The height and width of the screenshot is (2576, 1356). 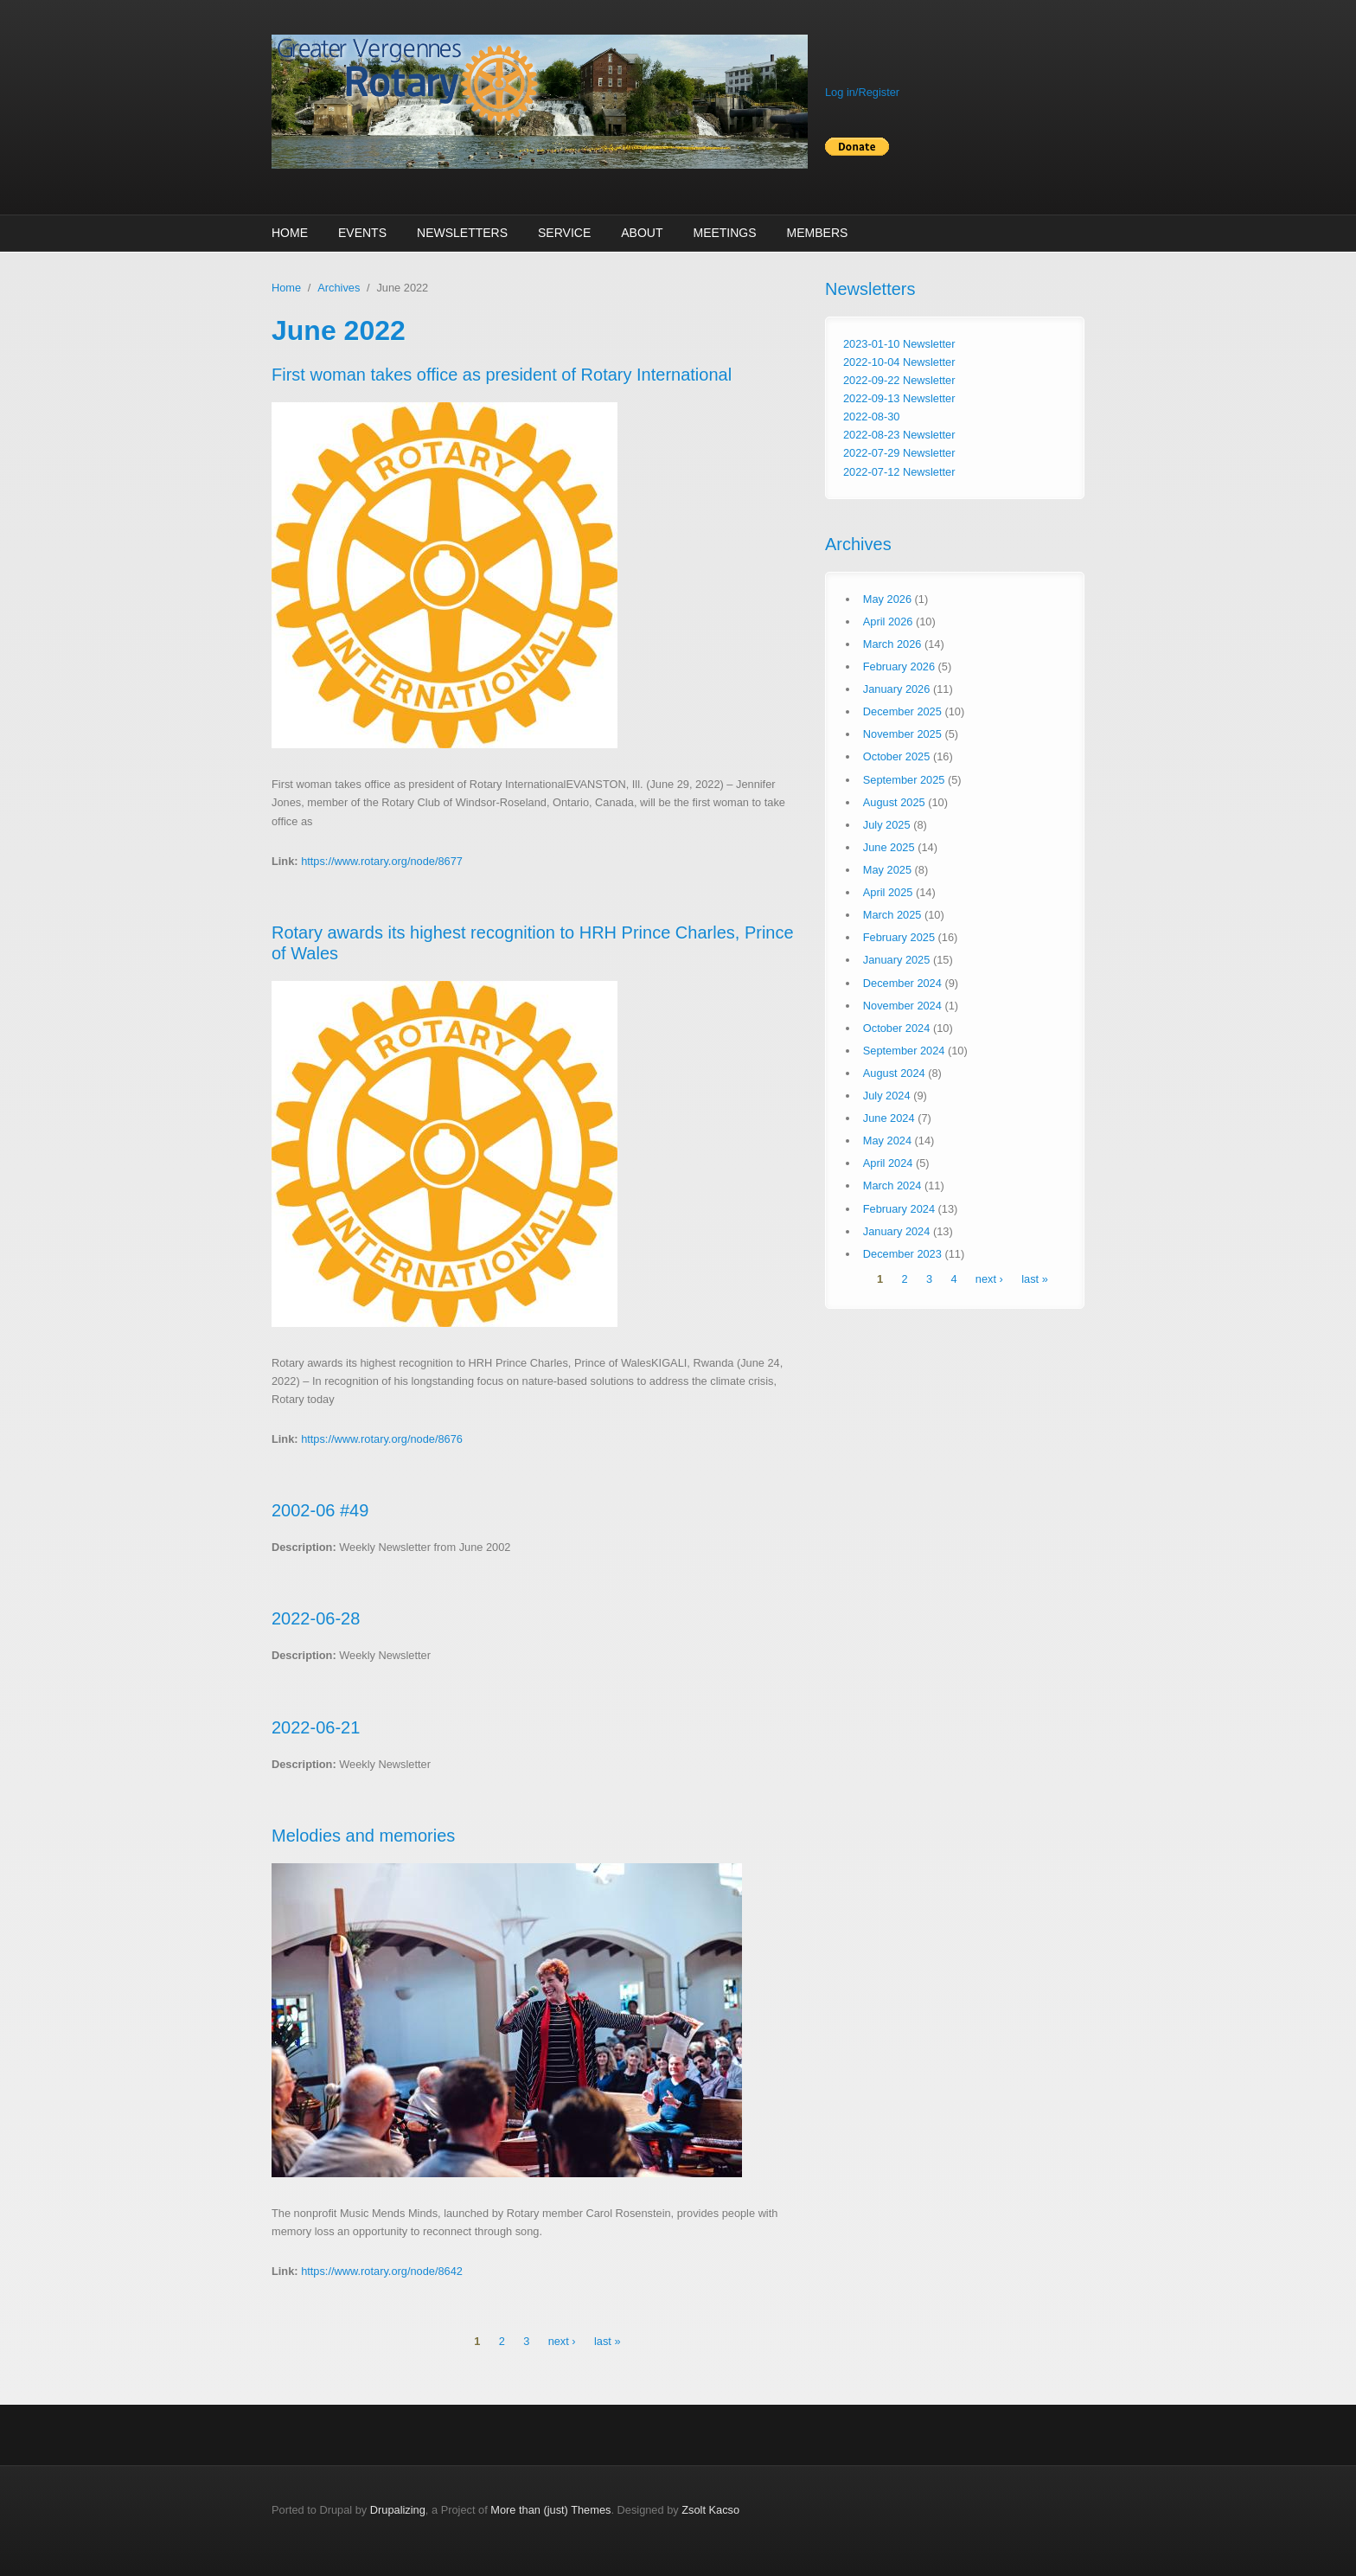 What do you see at coordinates (902, 983) in the screenshot?
I see `December 2024` at bounding box center [902, 983].